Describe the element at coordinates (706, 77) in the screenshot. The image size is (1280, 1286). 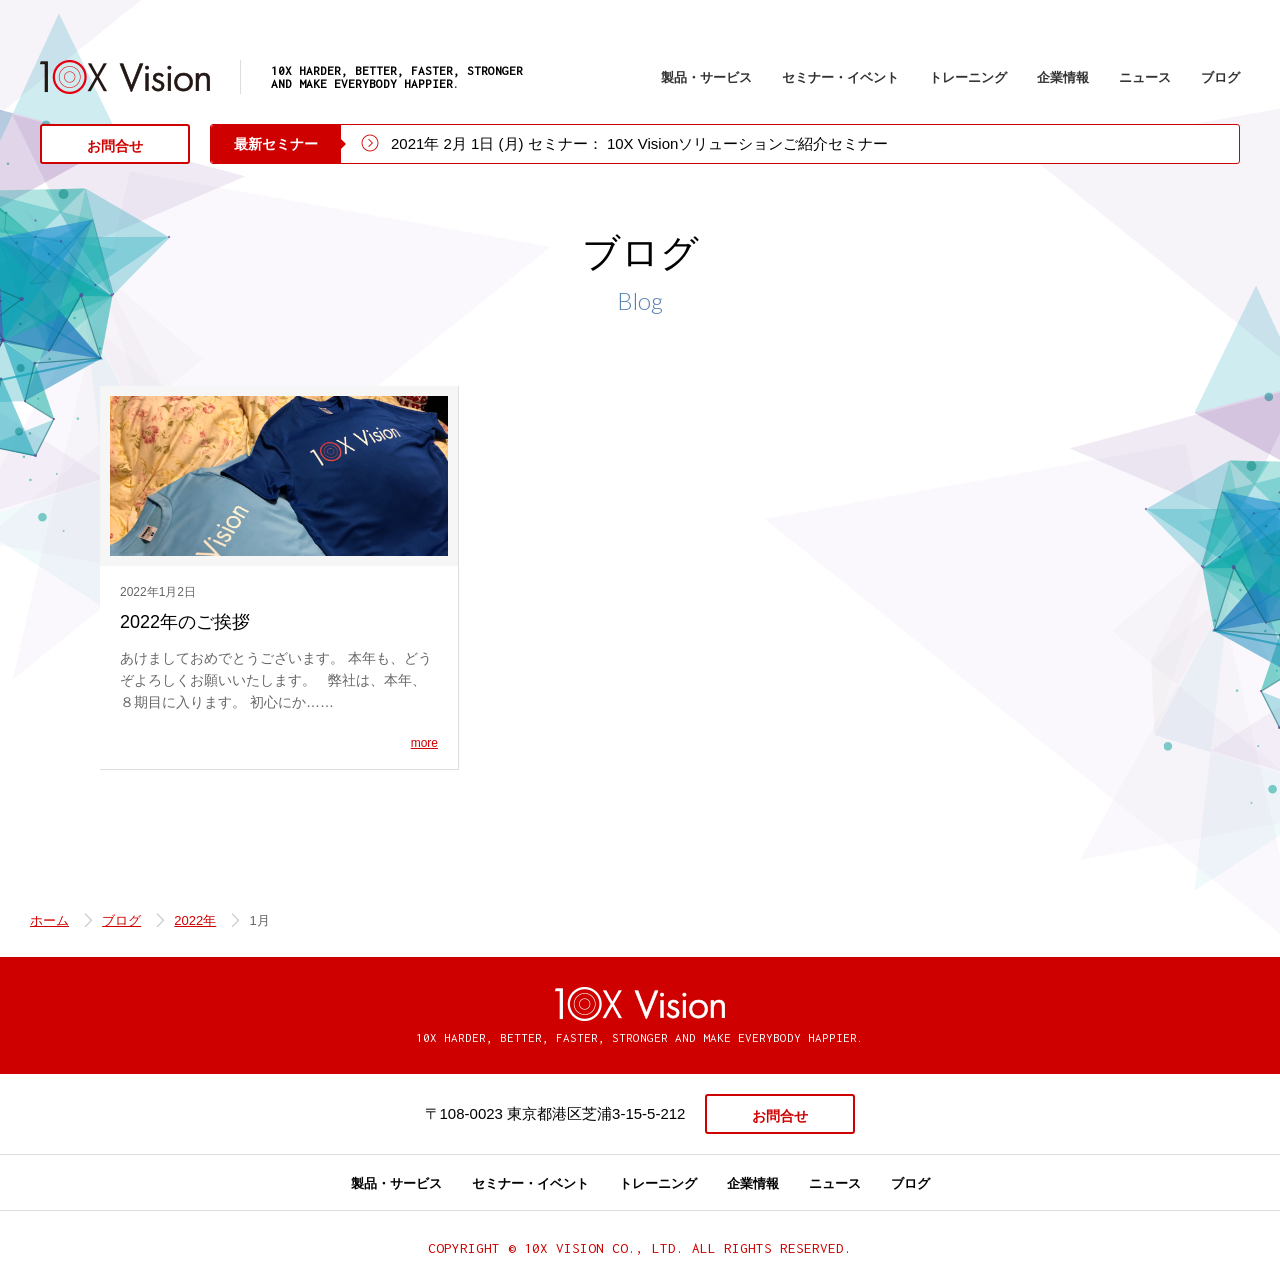
I see `製品・サービス` at that location.